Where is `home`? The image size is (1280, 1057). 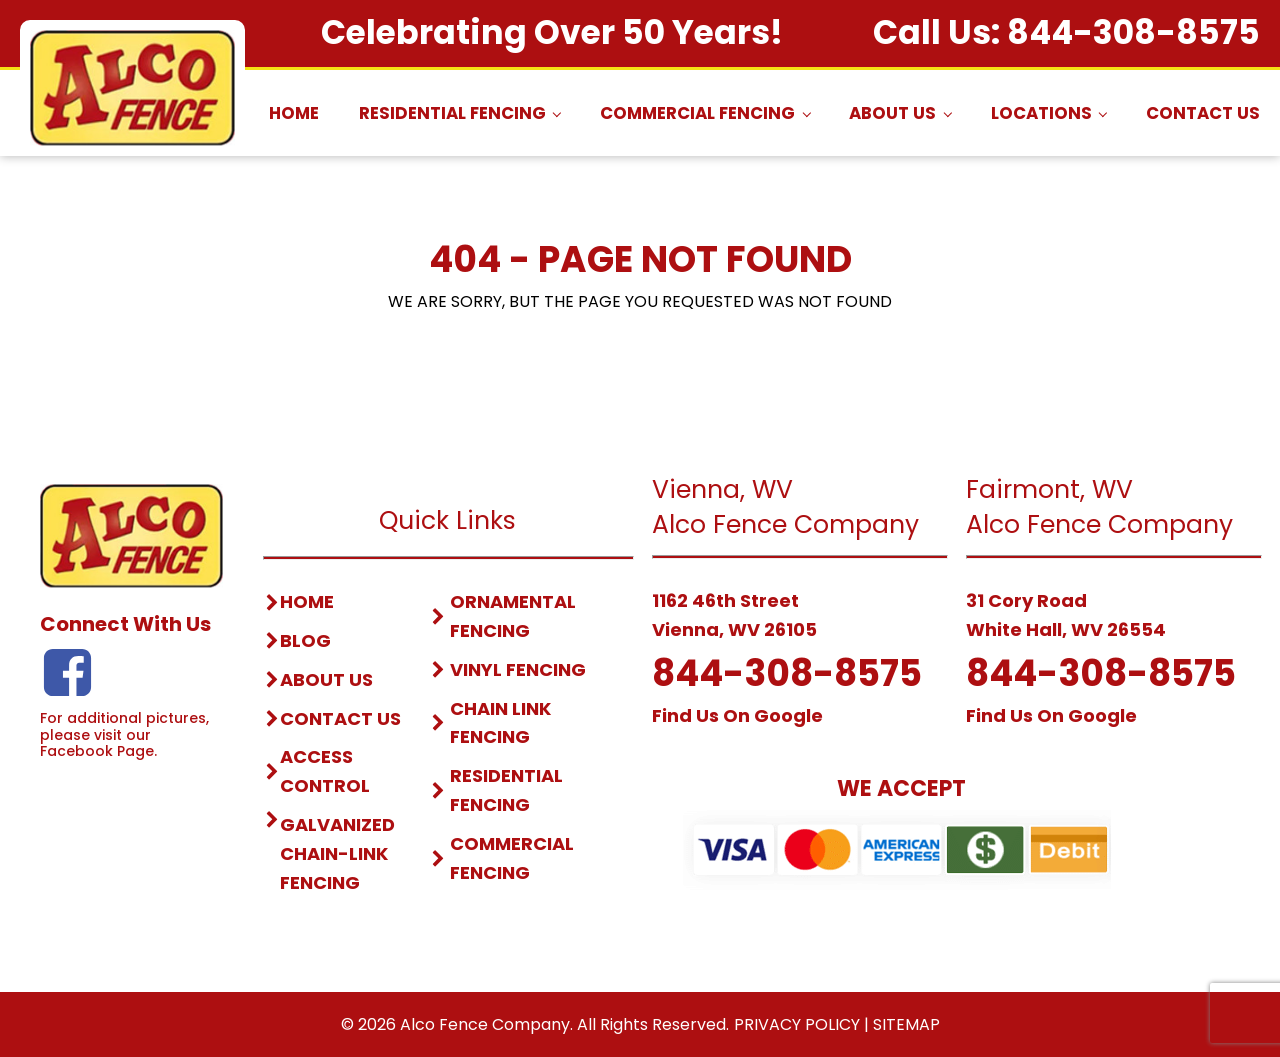 home is located at coordinates (307, 601).